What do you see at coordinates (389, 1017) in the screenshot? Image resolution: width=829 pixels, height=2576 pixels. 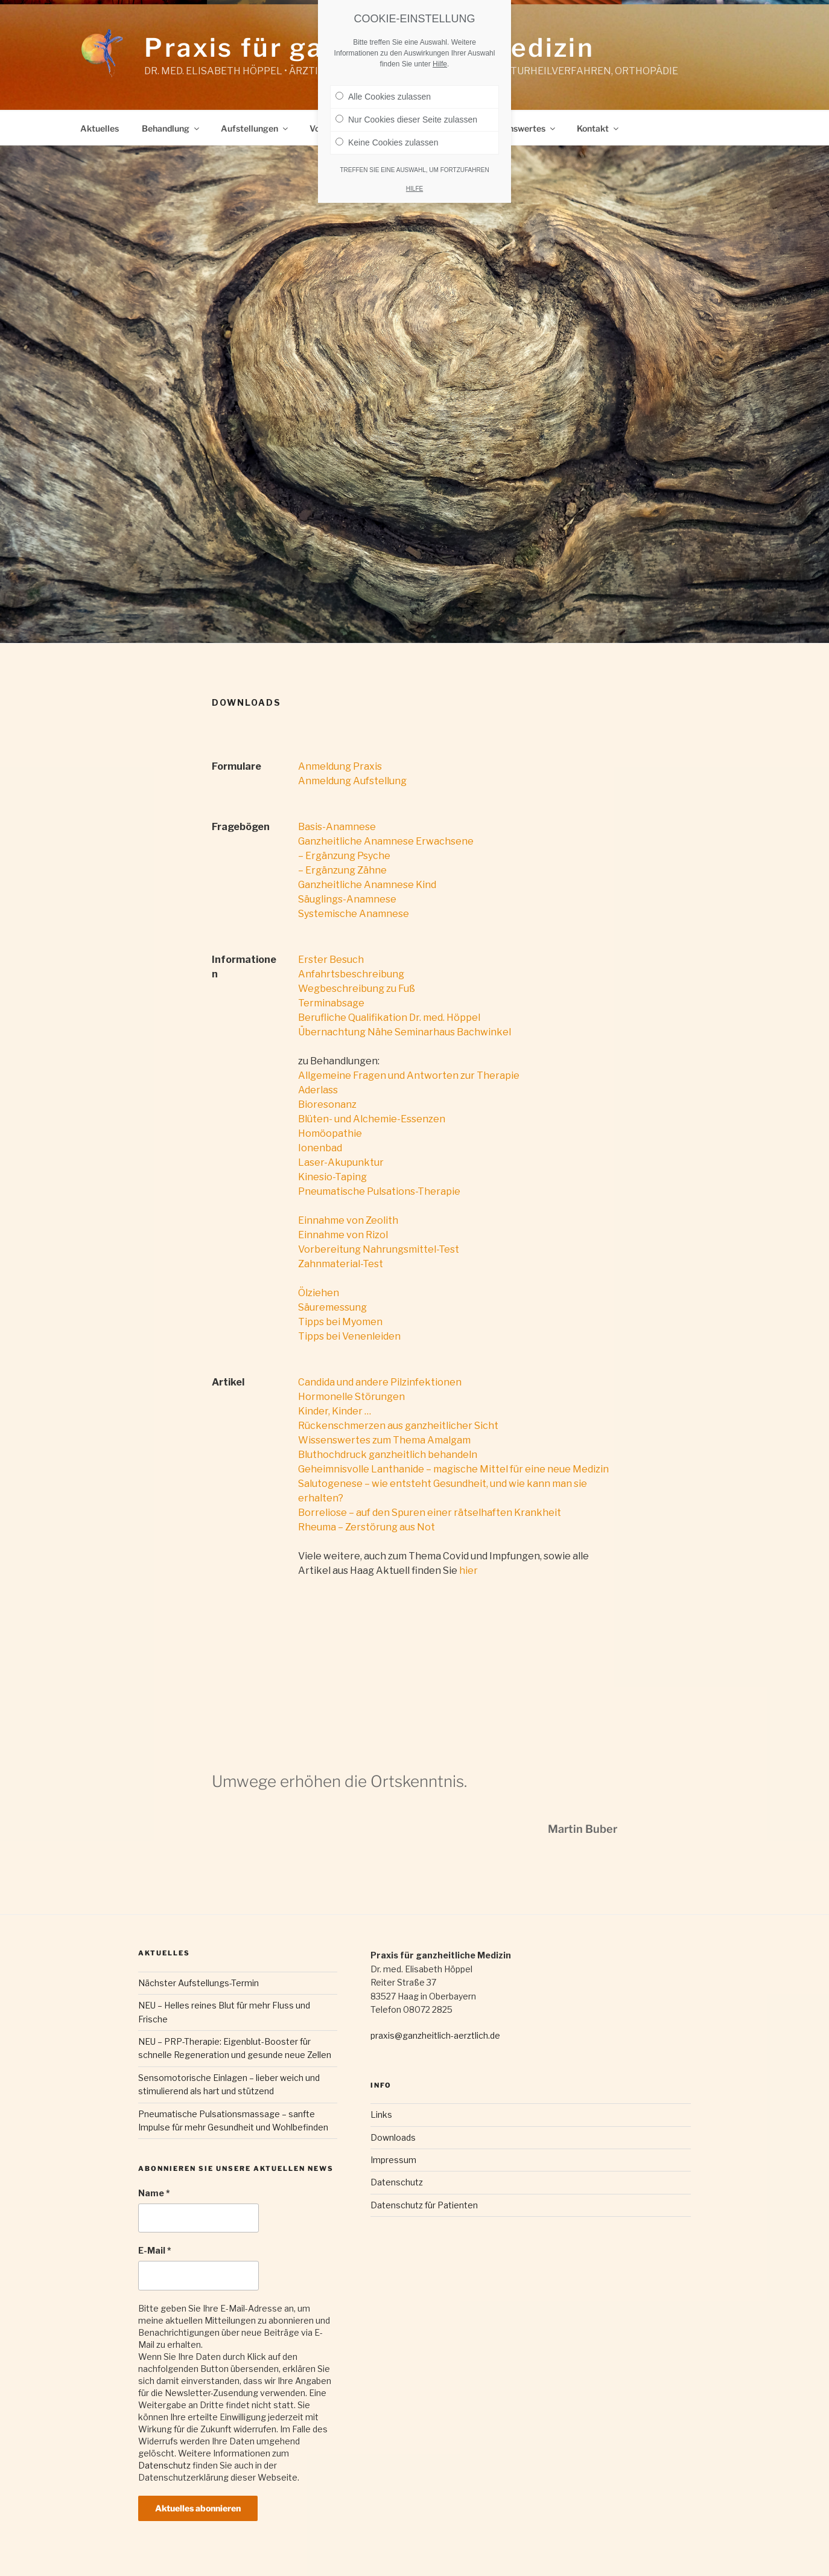 I see `Berufliche Qualifikation Dr. med. Höppel [Berufliche Qualifikation Dr. Höppel (öffnet in neuem Tab)]` at bounding box center [389, 1017].